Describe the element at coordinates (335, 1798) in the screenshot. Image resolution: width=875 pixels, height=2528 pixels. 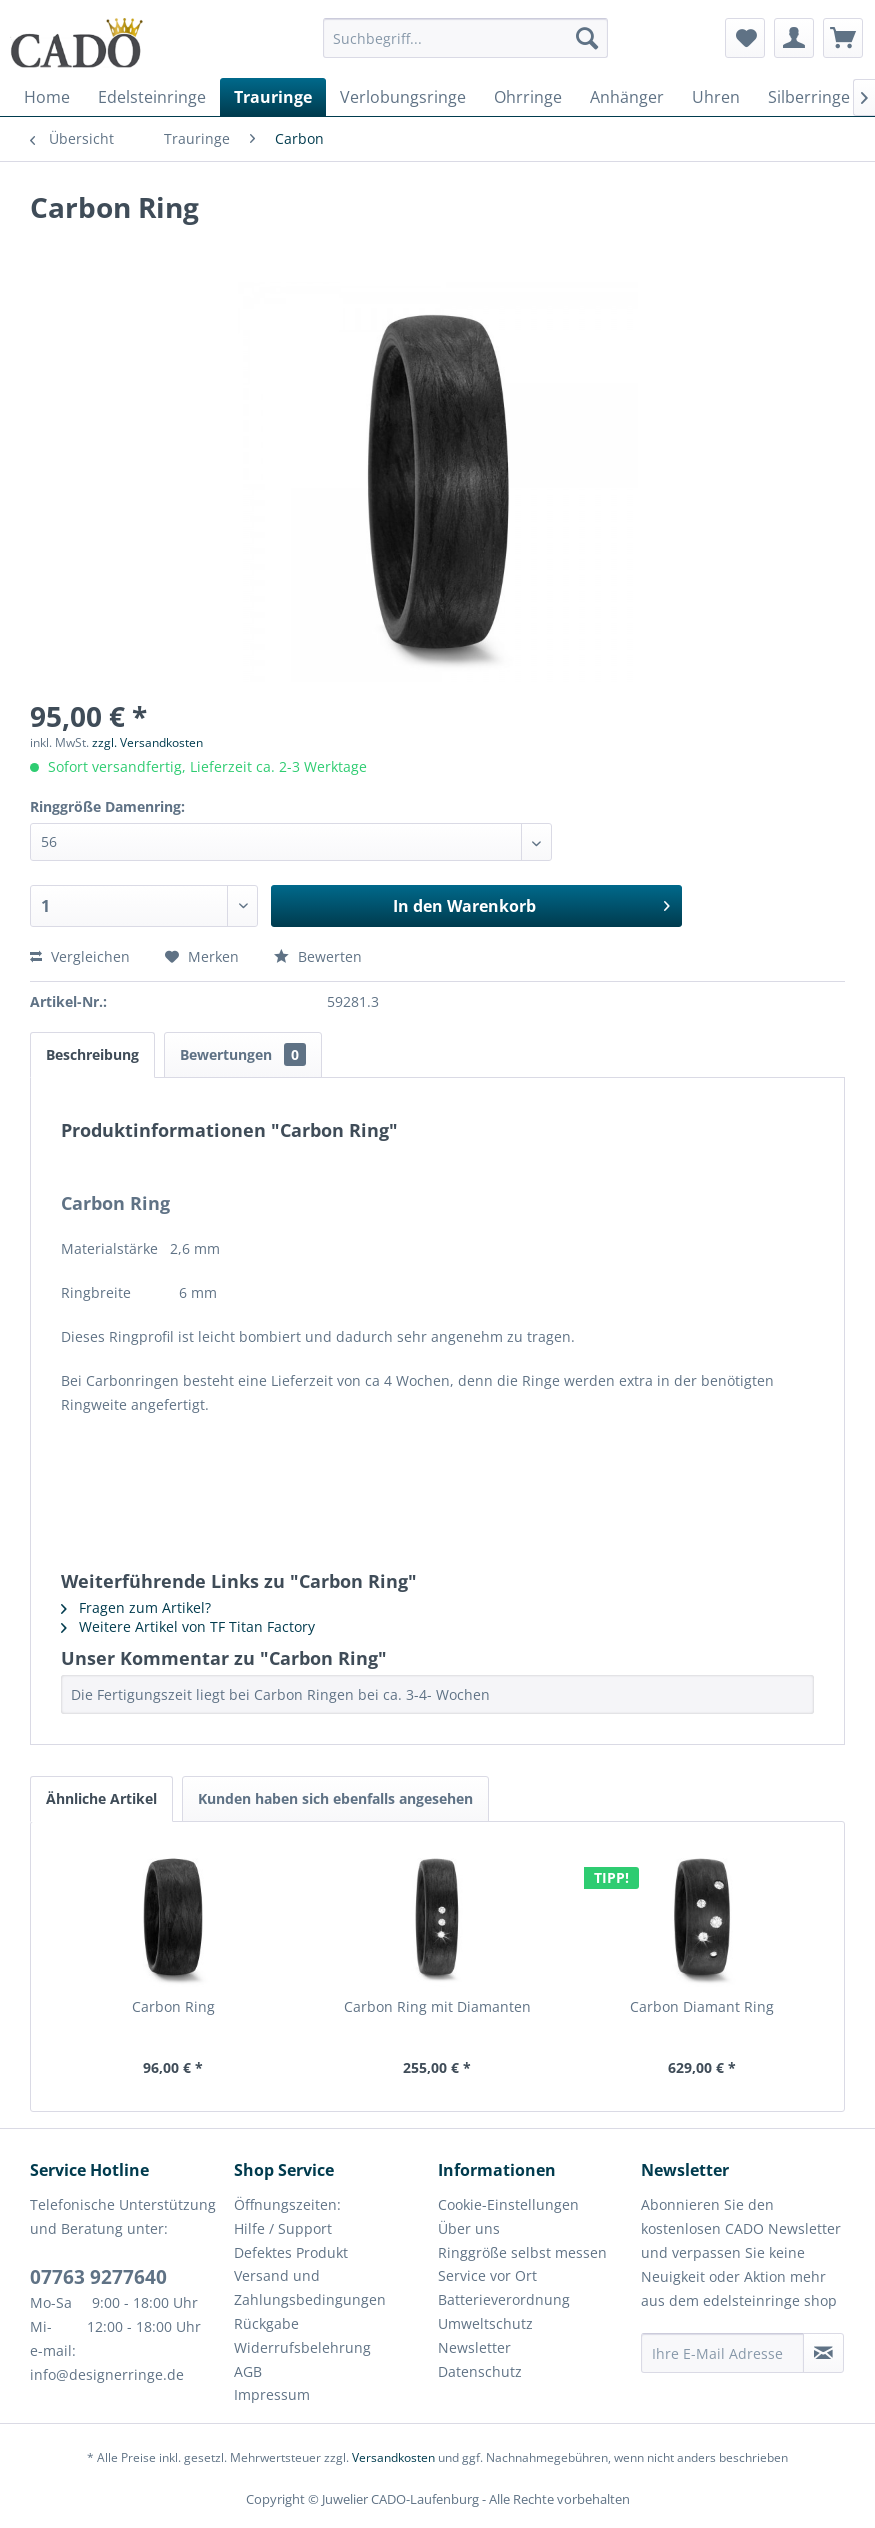
I see `Kunden haben sich ebenfalls angesehen` at that location.